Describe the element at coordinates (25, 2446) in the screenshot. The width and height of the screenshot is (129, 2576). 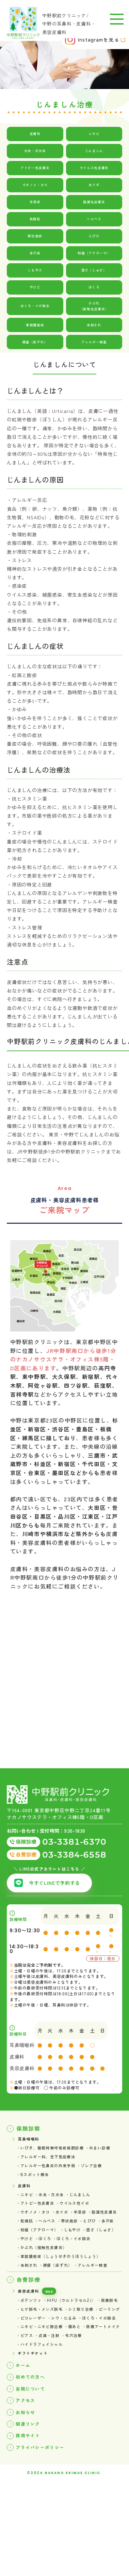
I see `ホーム` at that location.